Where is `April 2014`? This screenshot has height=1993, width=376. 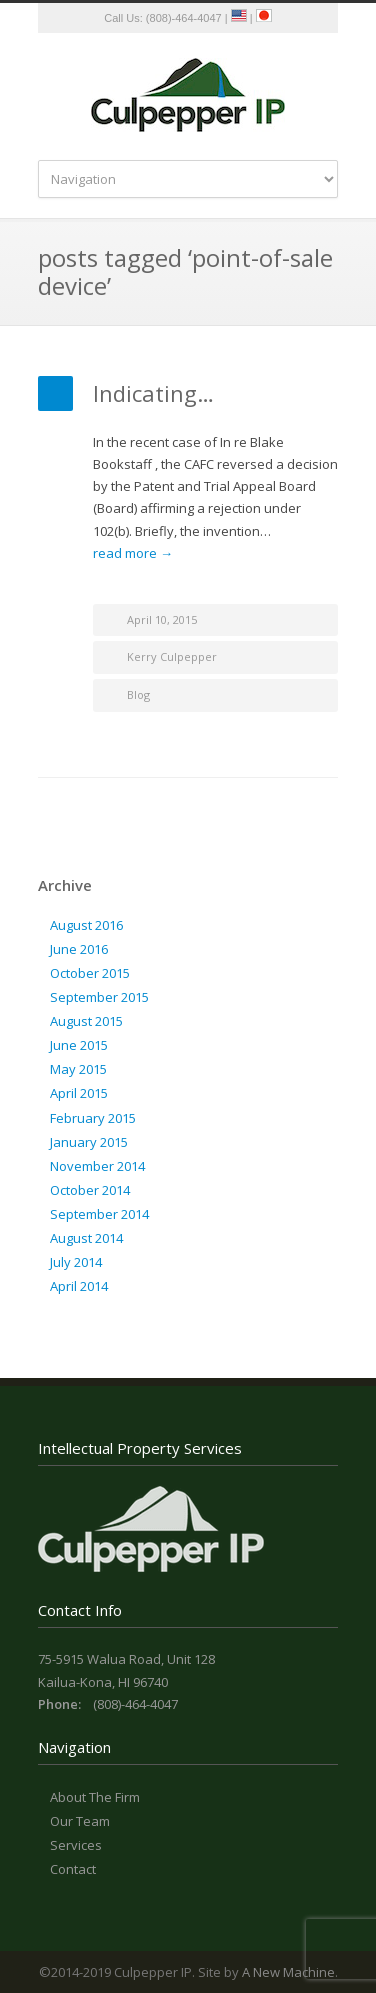 April 2014 is located at coordinates (79, 1286).